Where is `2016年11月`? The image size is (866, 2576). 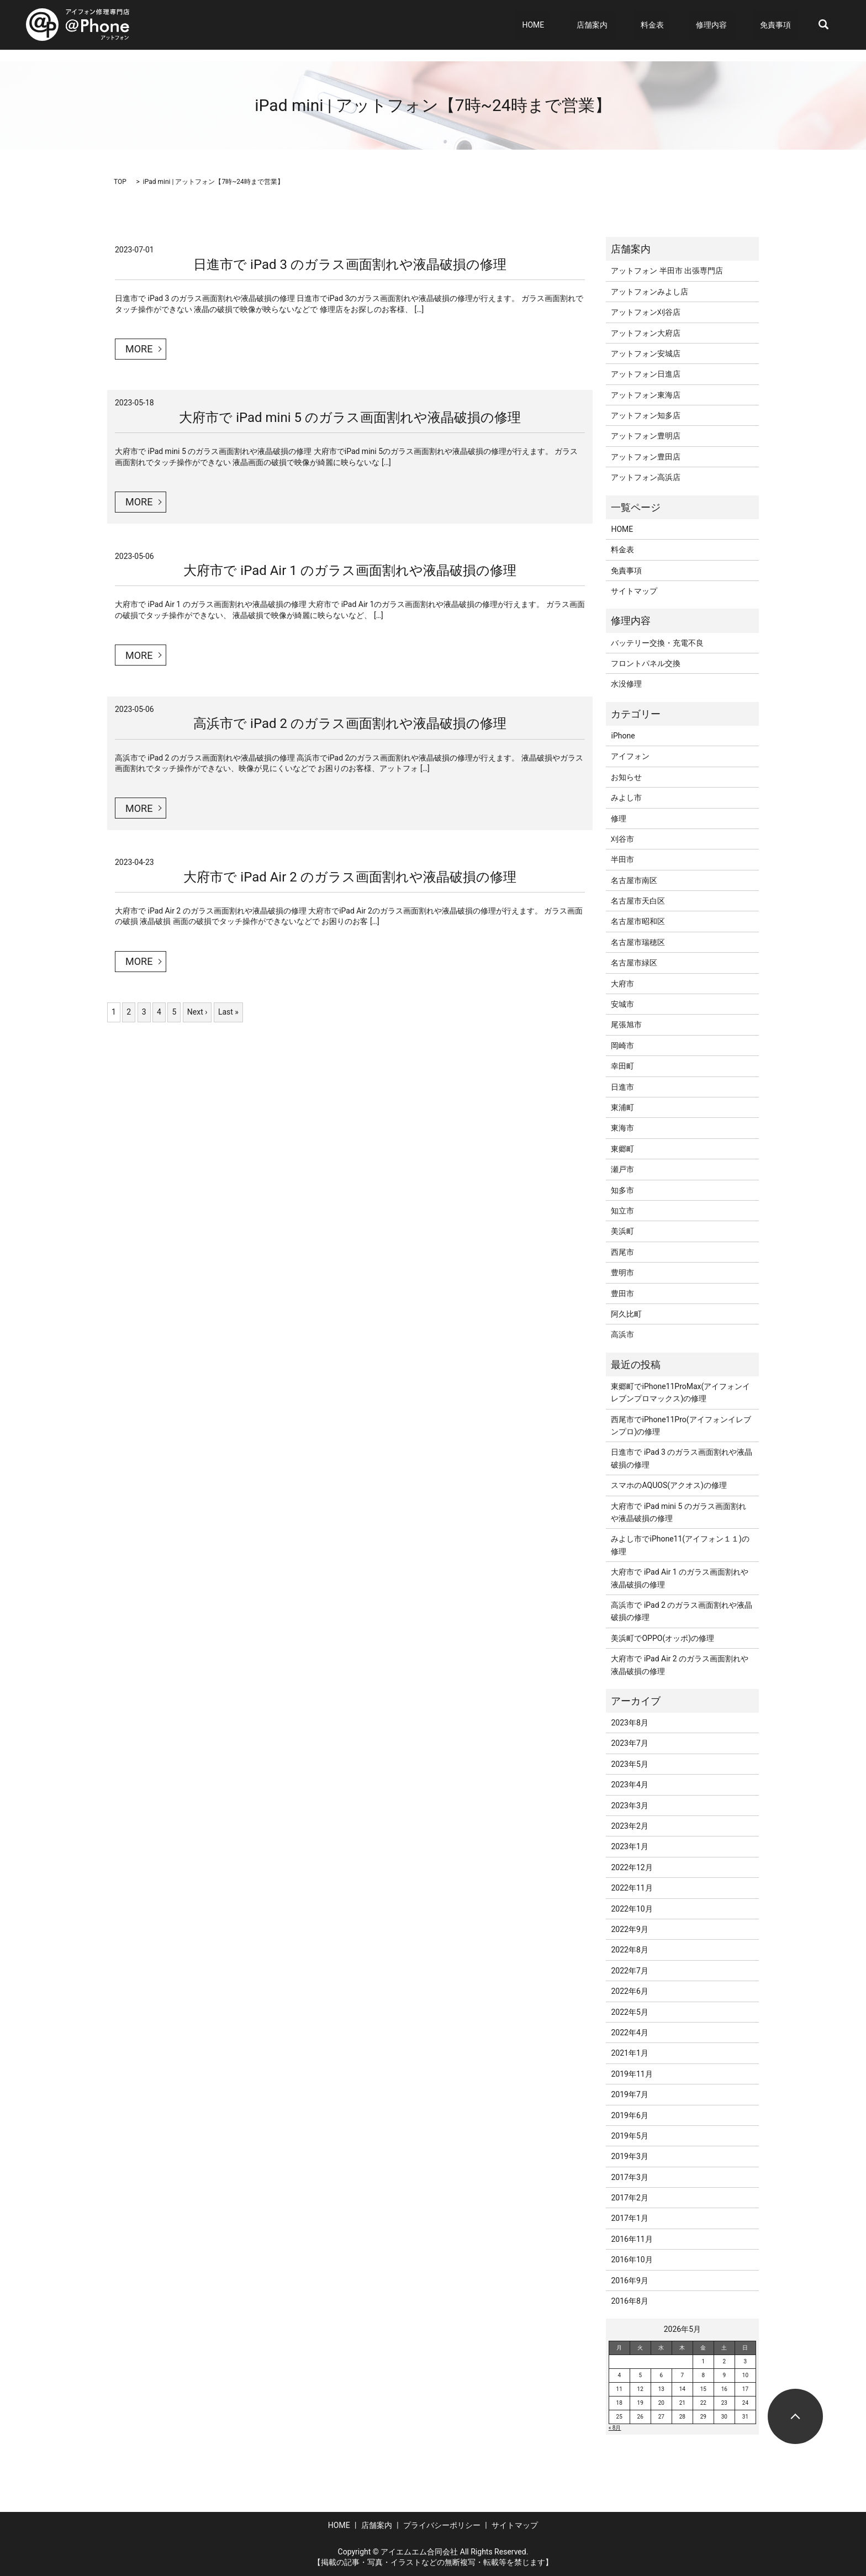 2016年11月 is located at coordinates (631, 2239).